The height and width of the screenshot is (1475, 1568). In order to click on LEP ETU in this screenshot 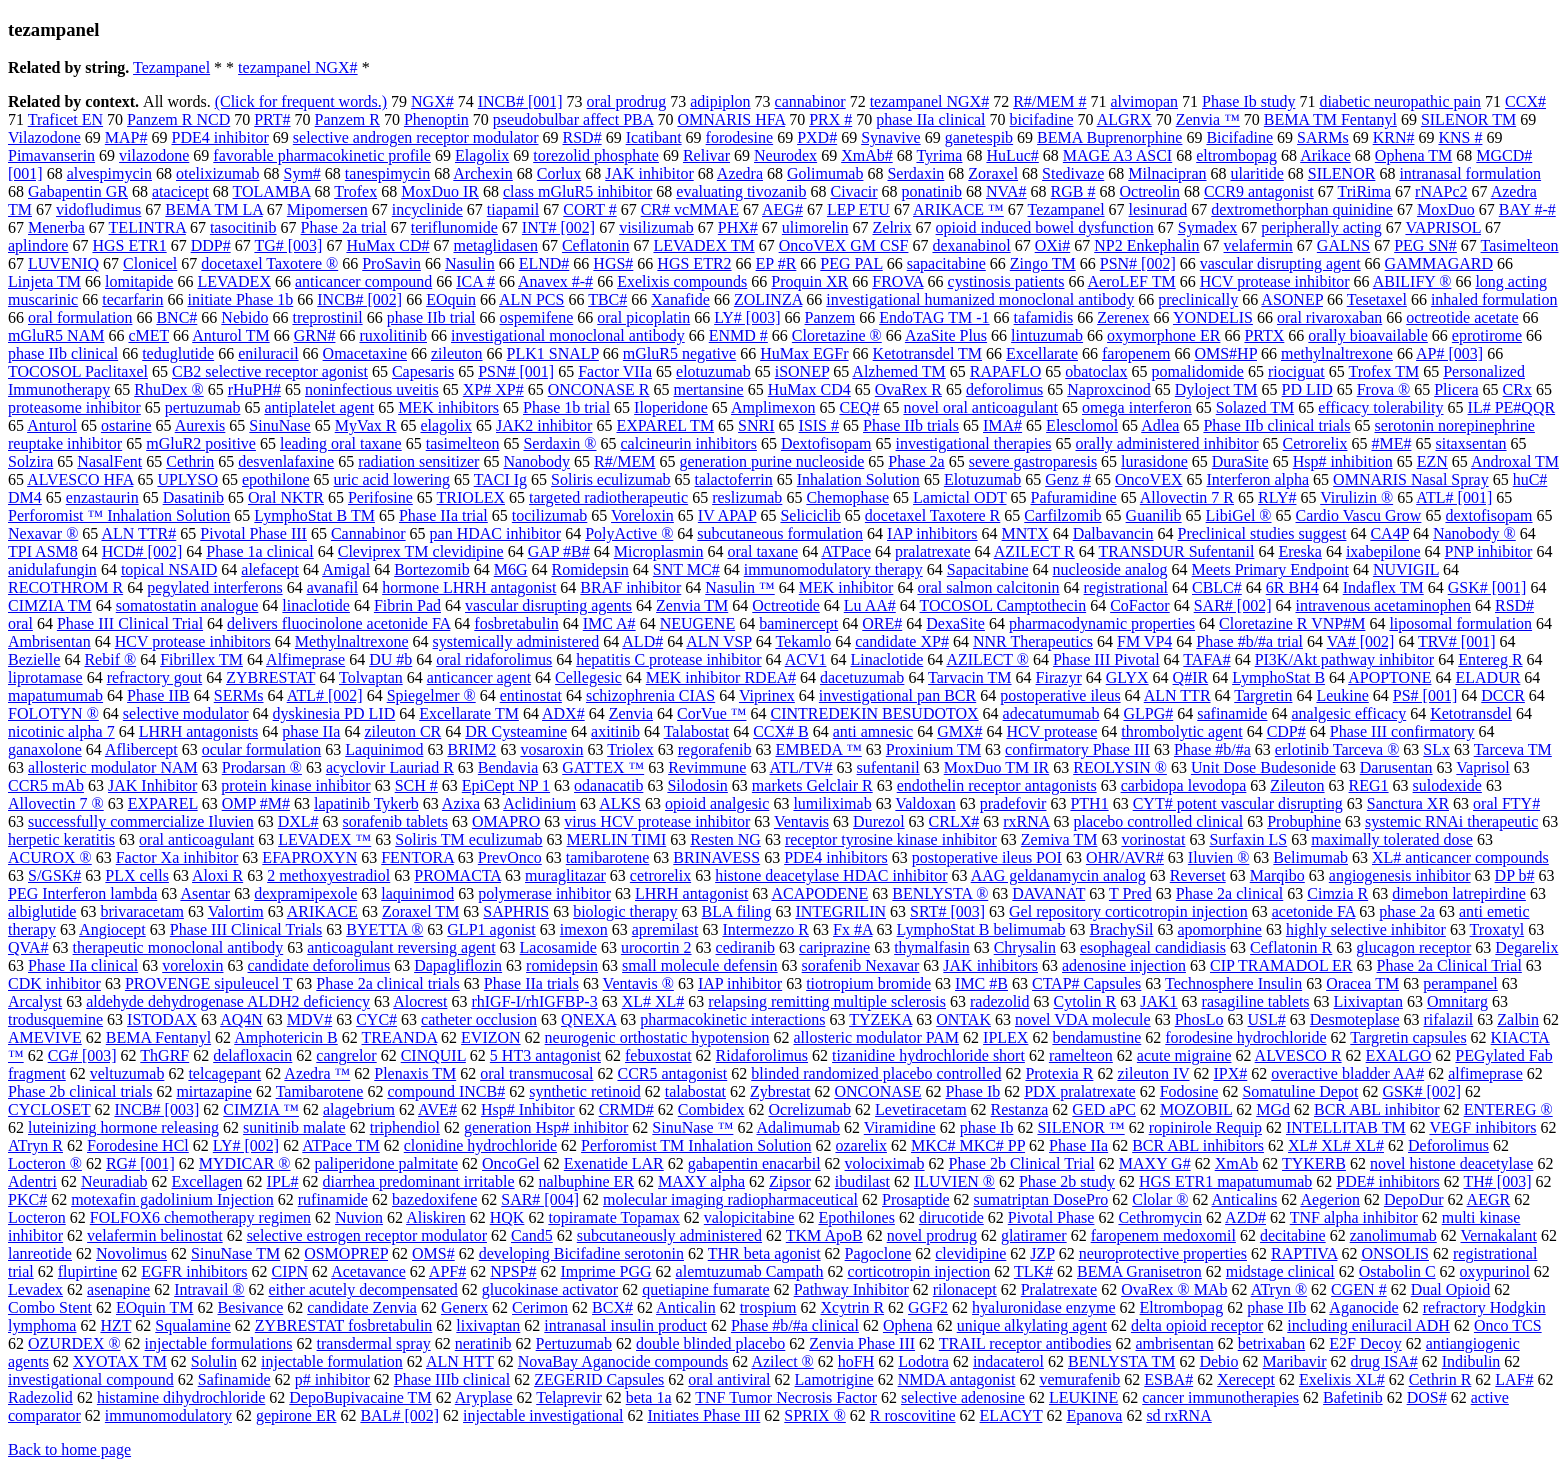, I will do `click(858, 209)`.